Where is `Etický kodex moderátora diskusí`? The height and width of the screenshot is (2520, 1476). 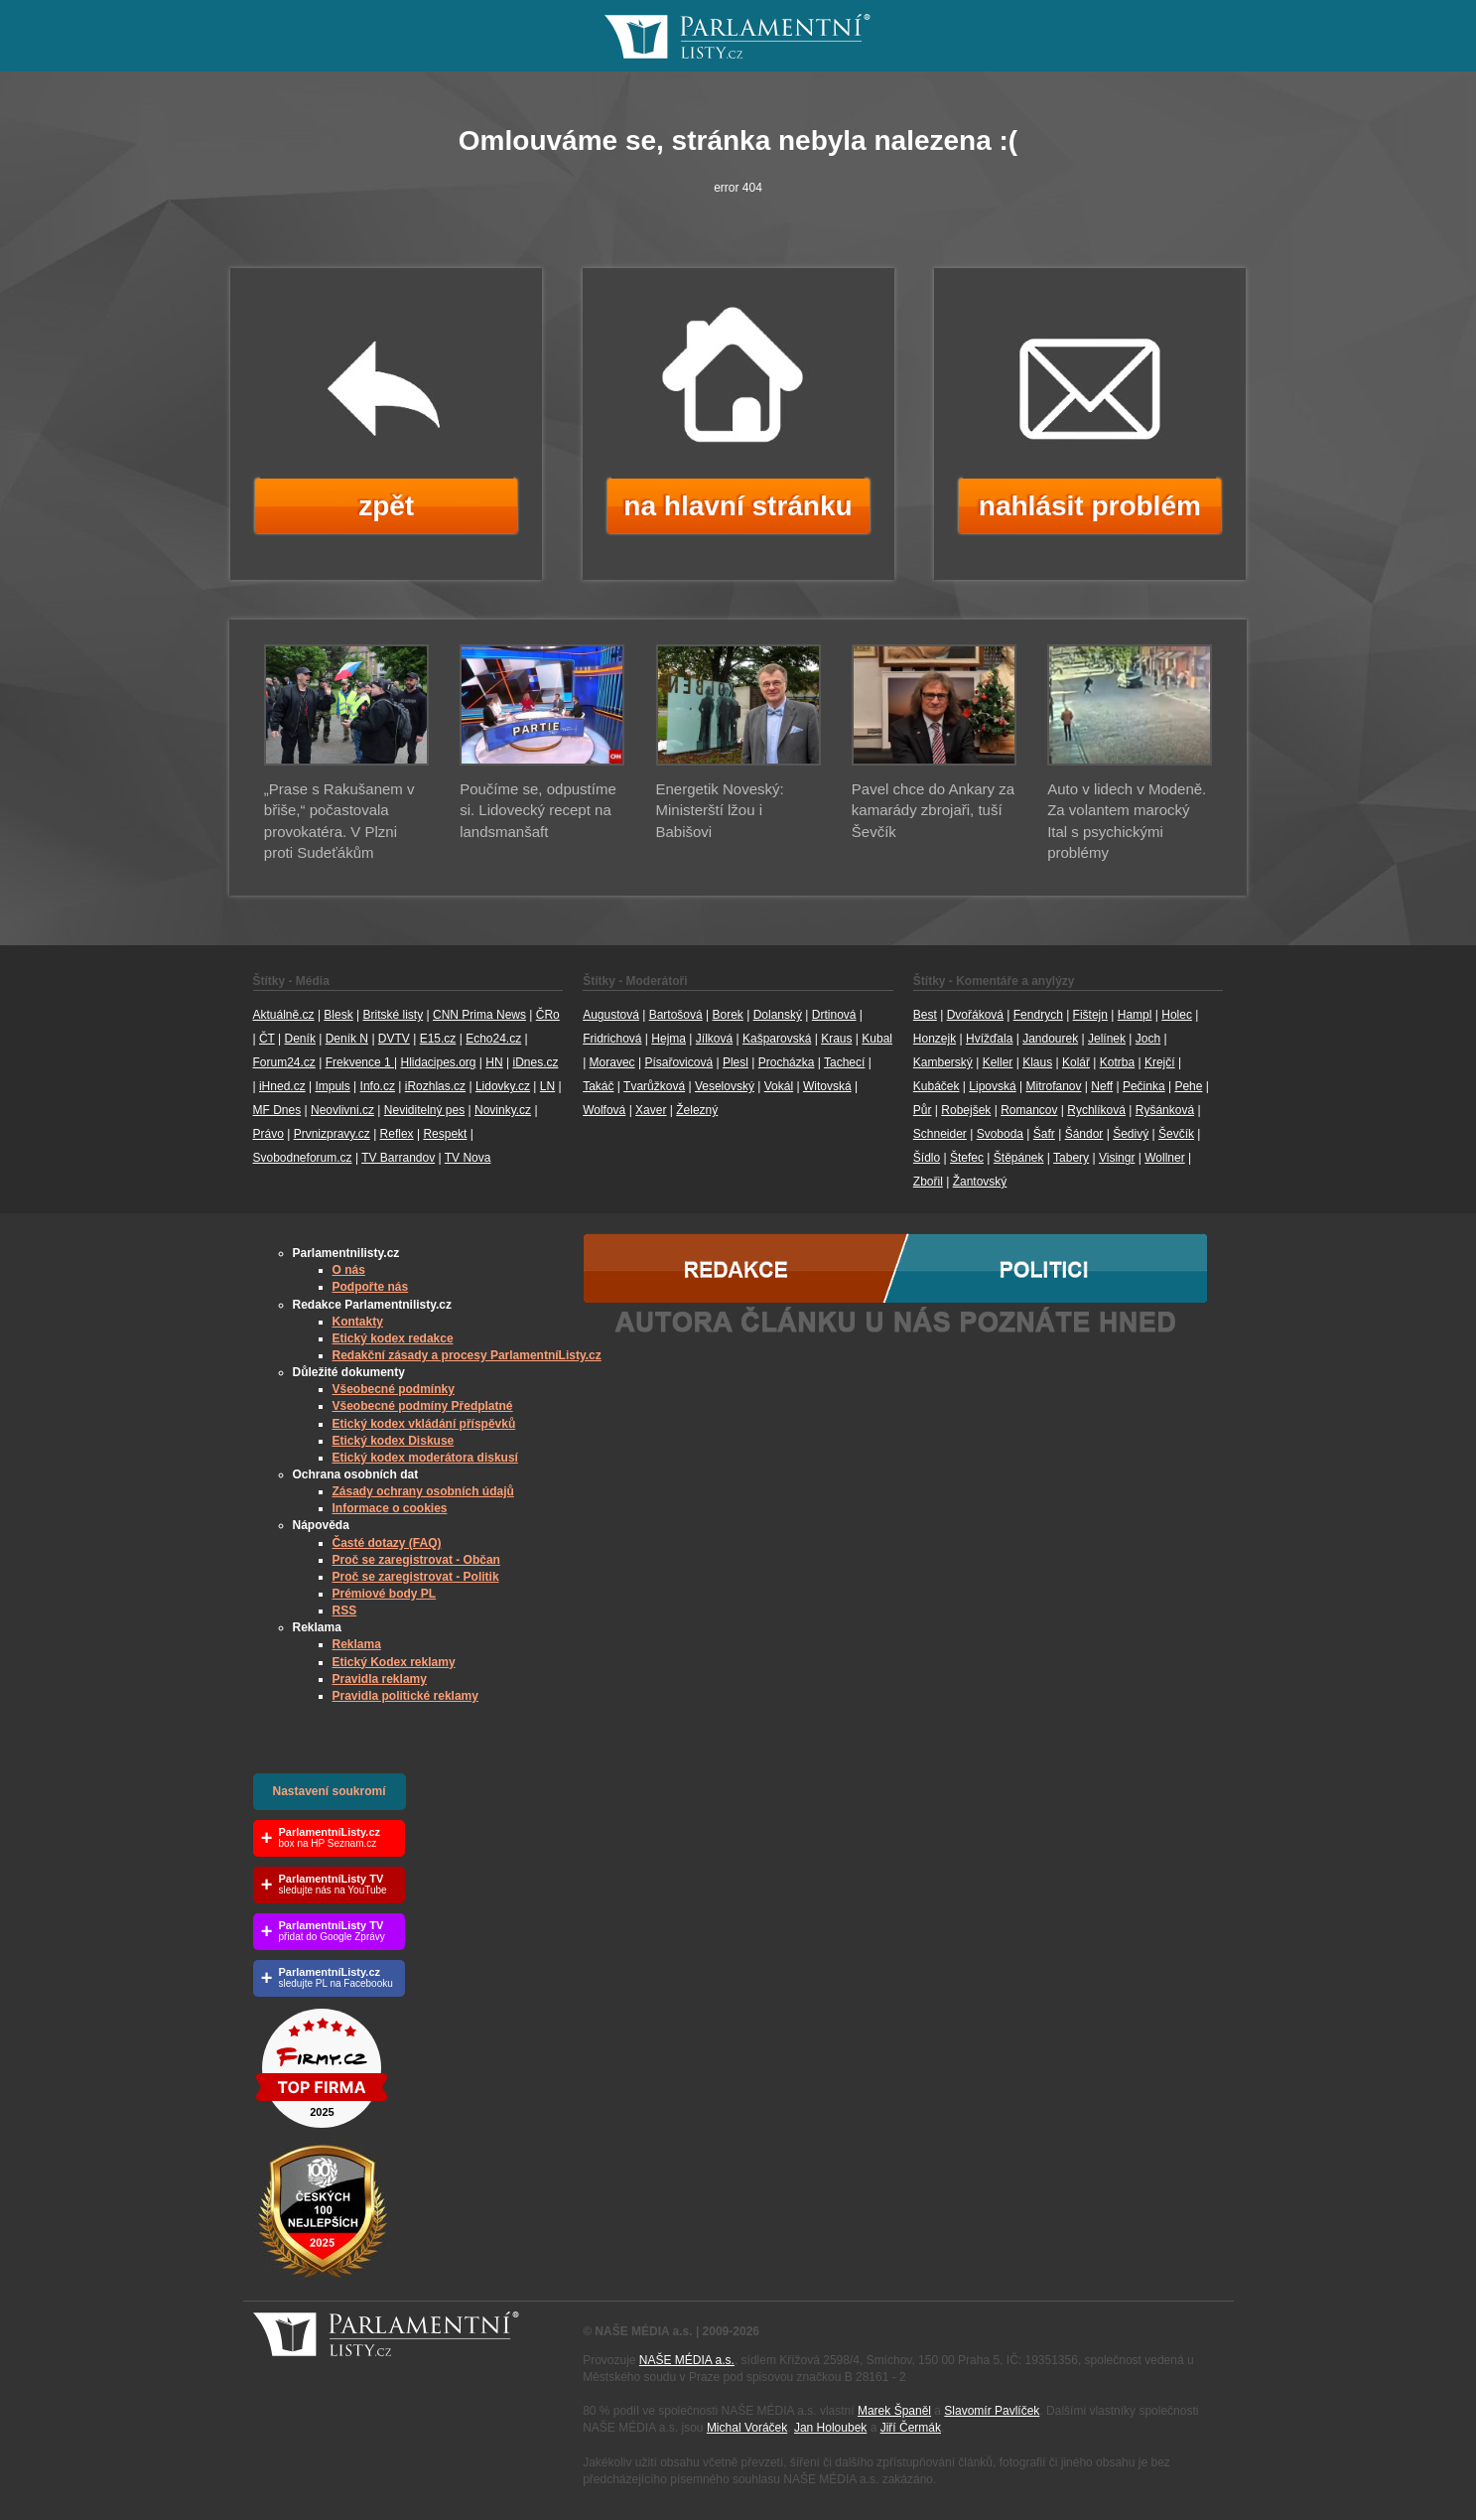 Etický kodex moderátora diskusí is located at coordinates (425, 1458).